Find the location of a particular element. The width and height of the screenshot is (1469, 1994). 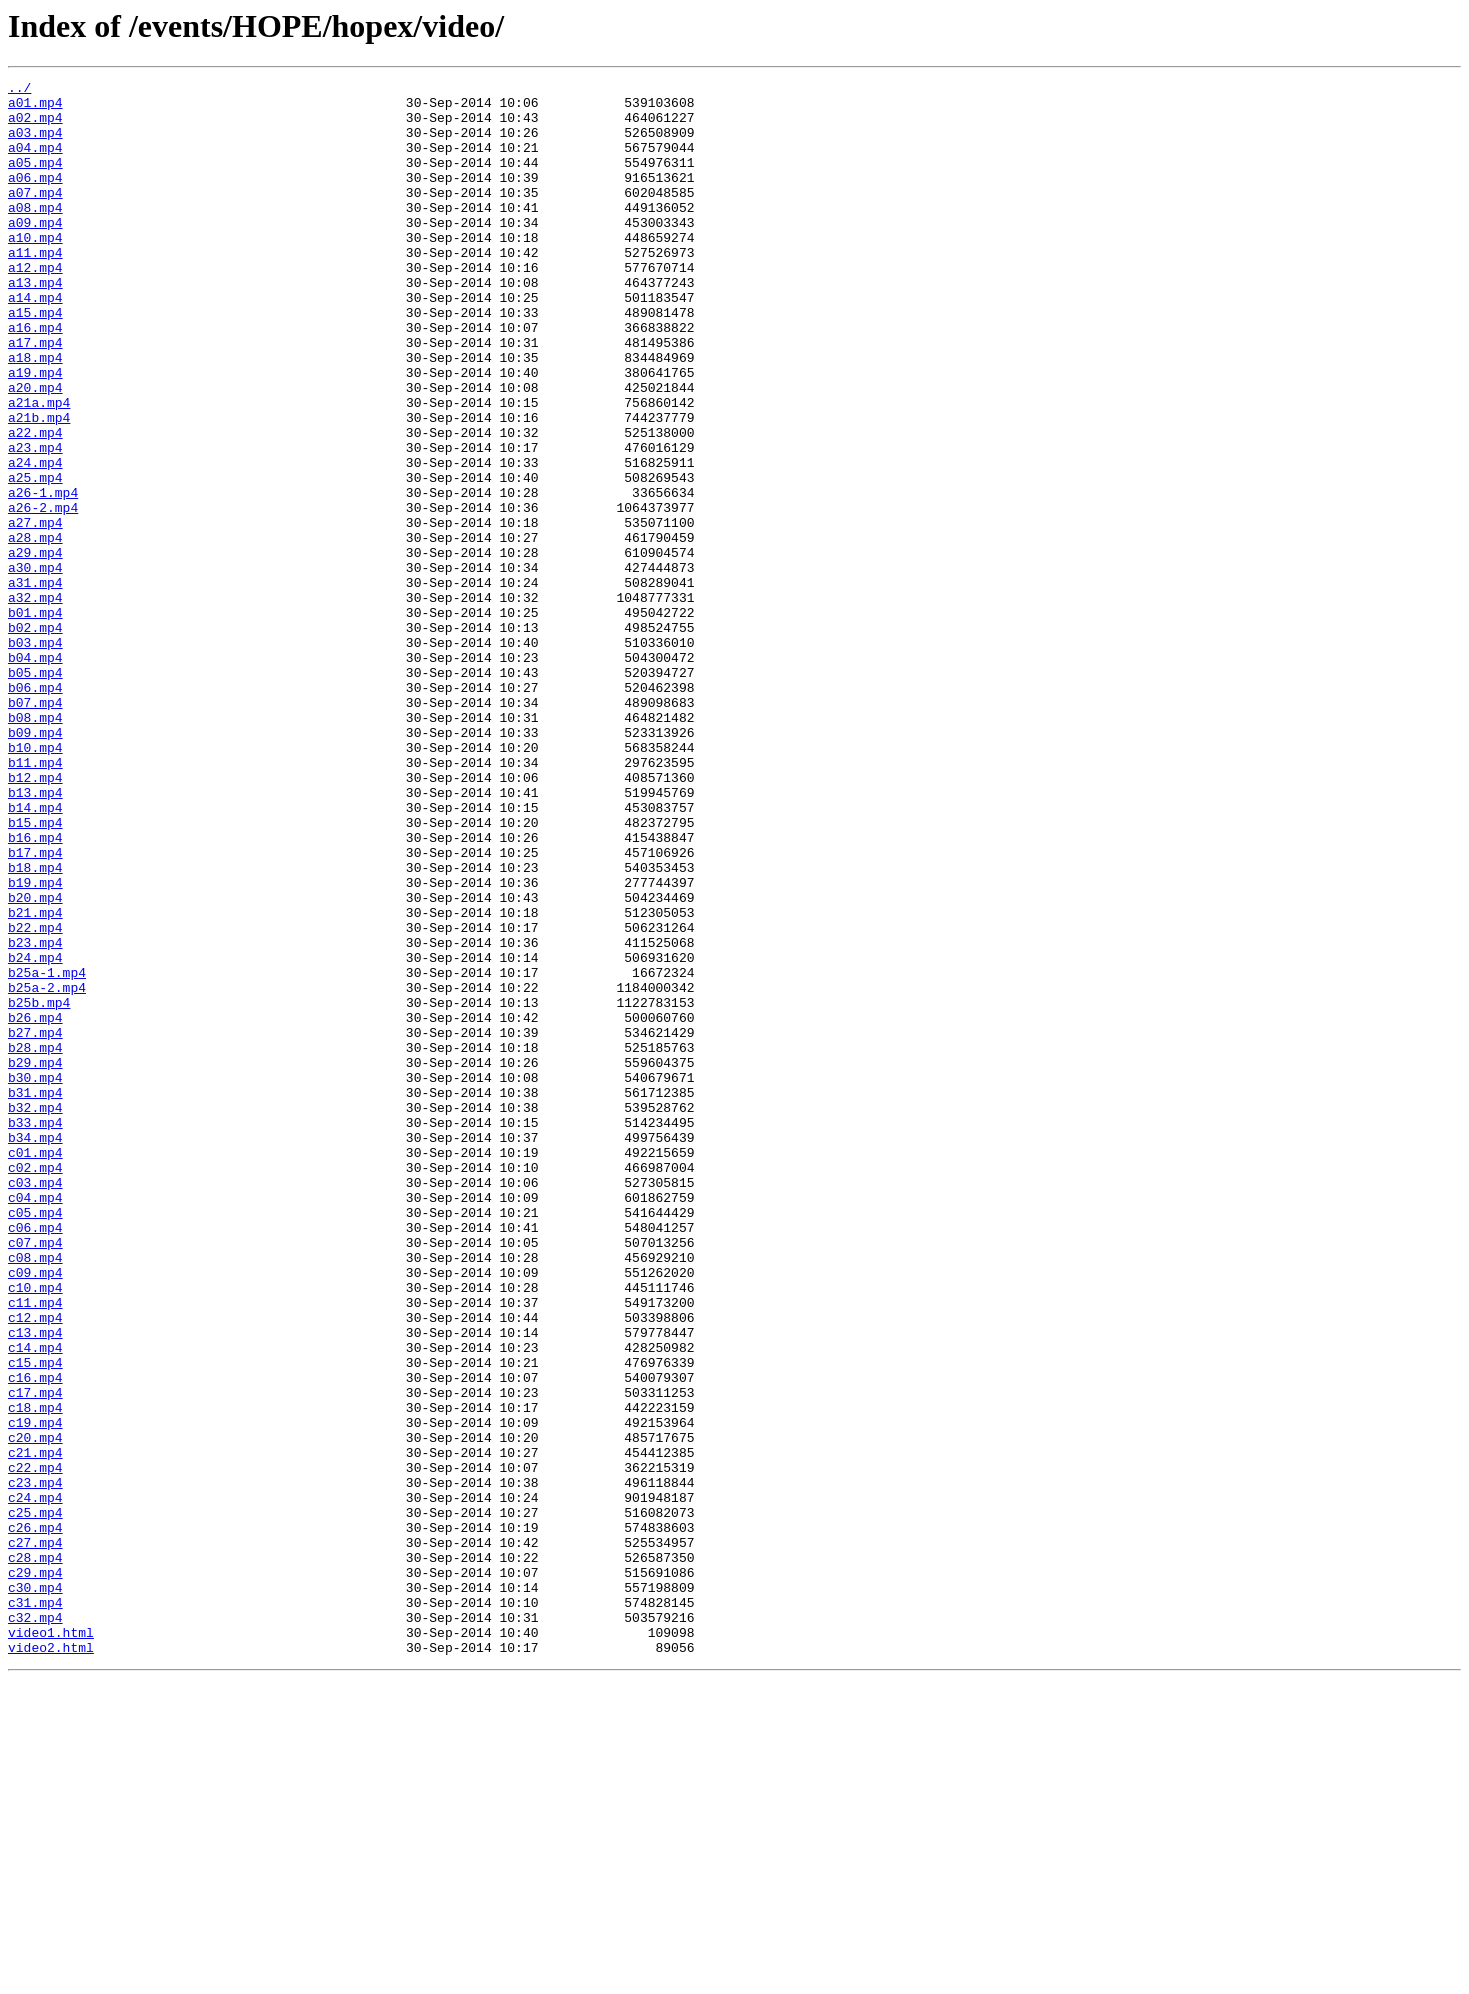

a01.mp4 is located at coordinates (35, 108).